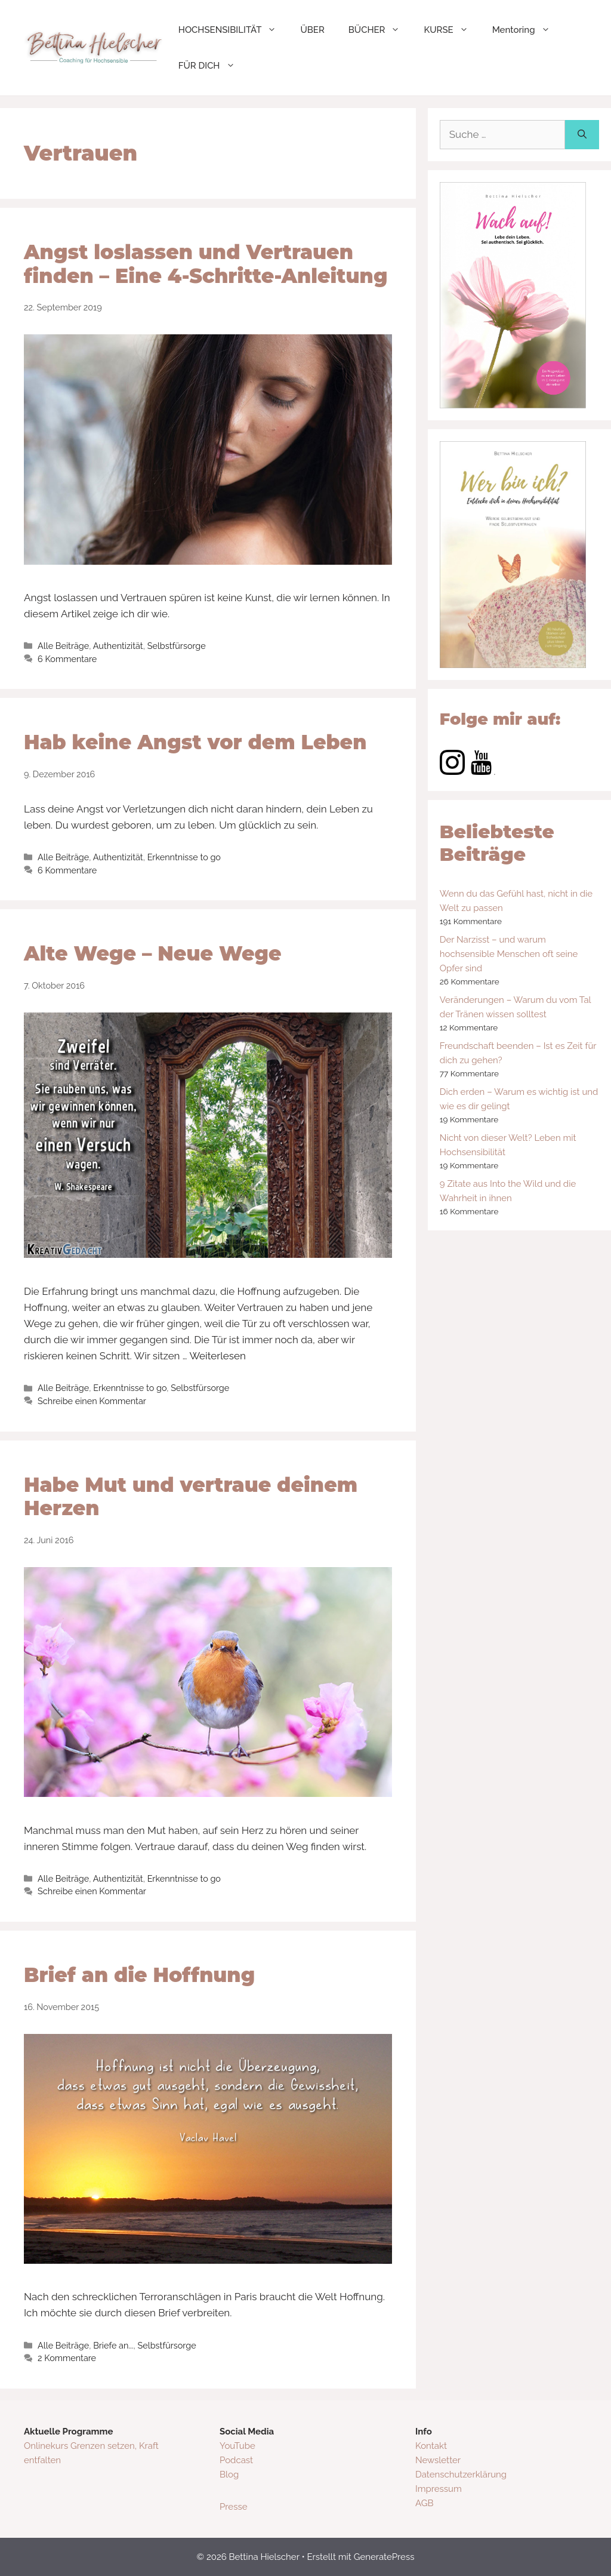 The width and height of the screenshot is (611, 2576). What do you see at coordinates (205, 264) in the screenshot?
I see `Angst loslassen und Vertrauen finden – Eine 4-Schritte-Anleitung` at bounding box center [205, 264].